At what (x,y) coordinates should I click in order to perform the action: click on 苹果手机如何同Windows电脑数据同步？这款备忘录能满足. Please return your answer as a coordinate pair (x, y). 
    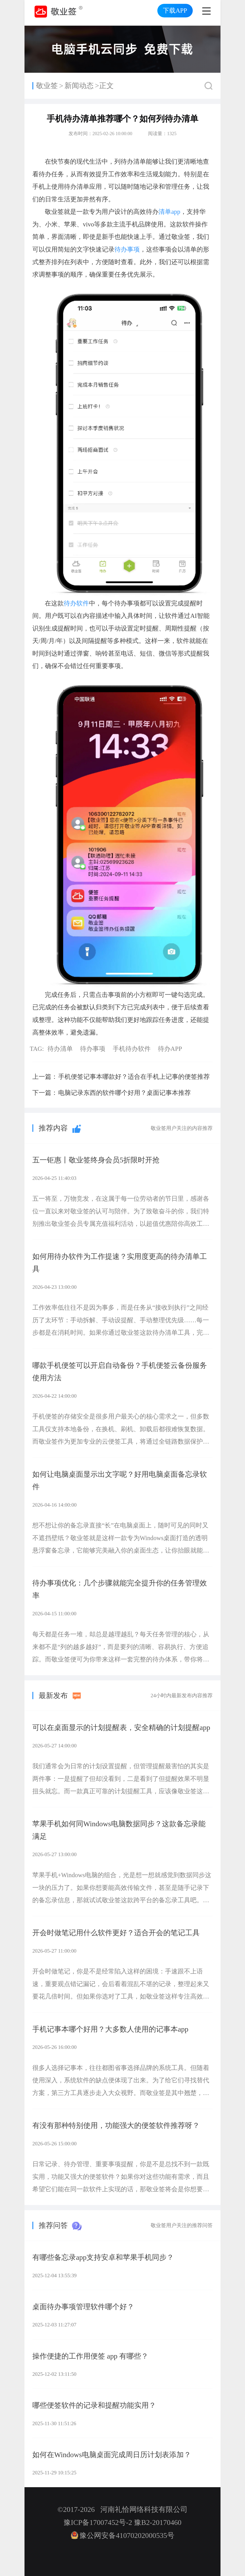
    Looking at the image, I should click on (119, 1830).